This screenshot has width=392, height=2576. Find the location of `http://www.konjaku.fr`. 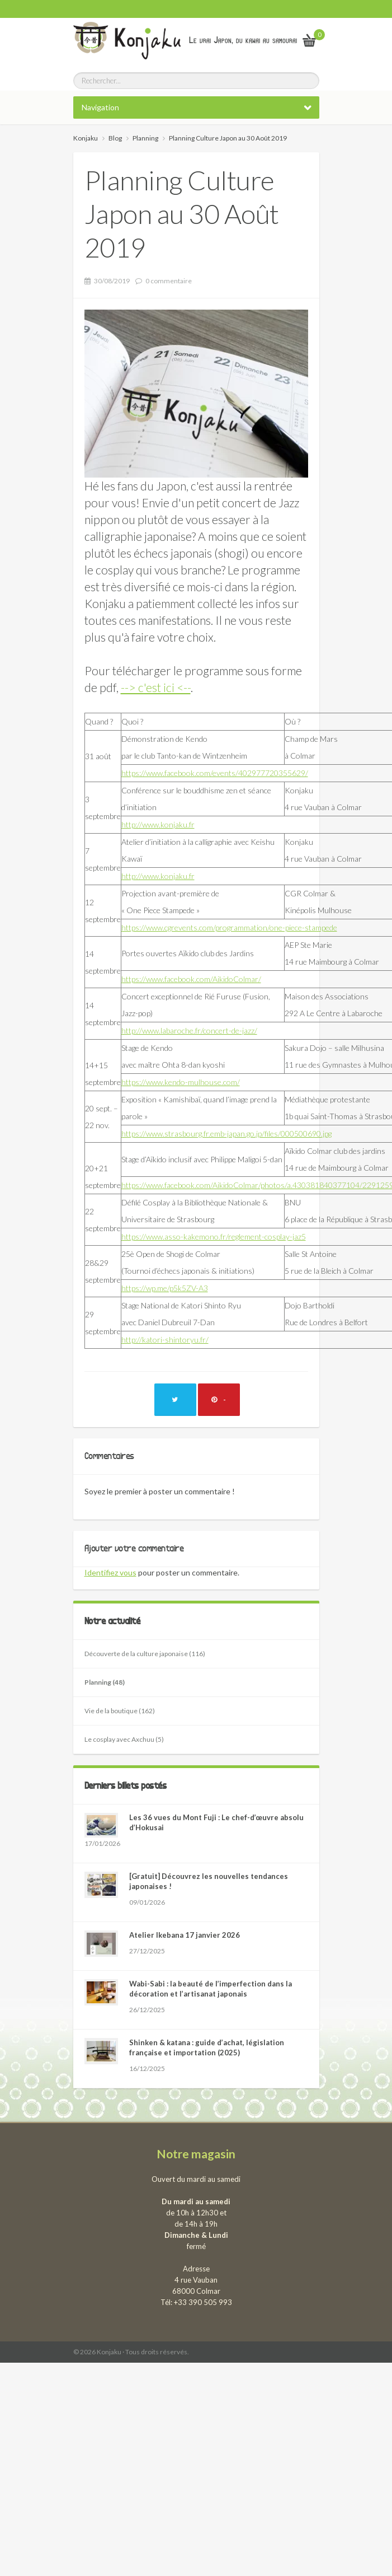

http://www.konjaku.fr is located at coordinates (158, 824).